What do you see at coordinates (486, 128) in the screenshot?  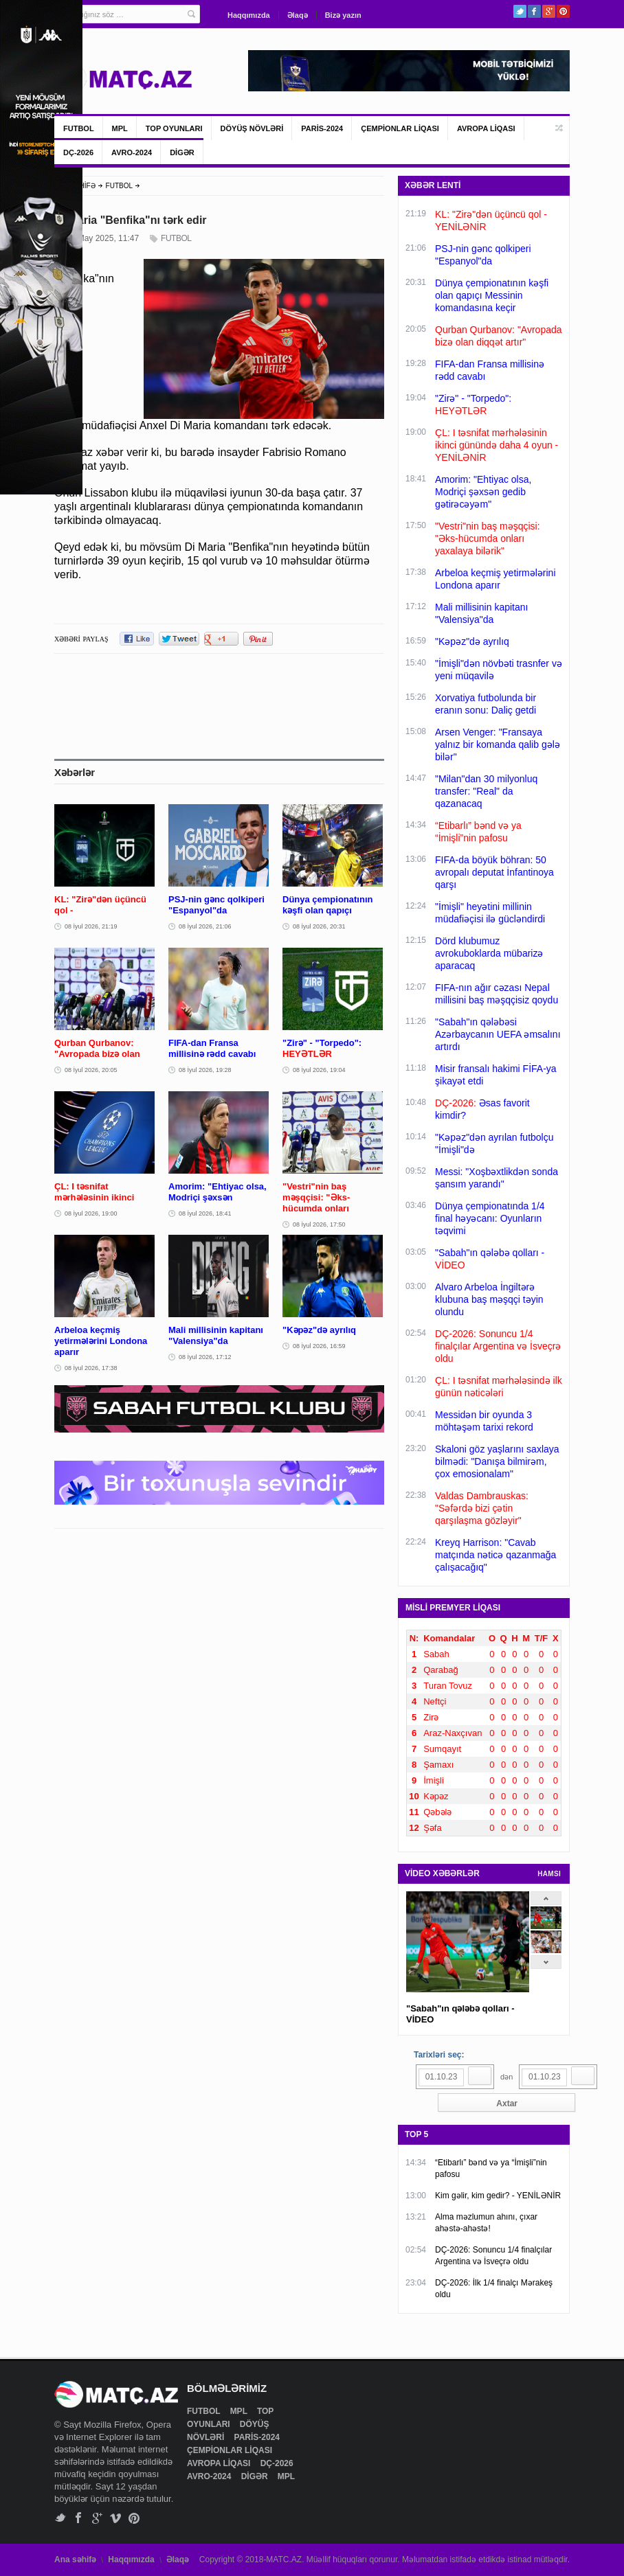 I see `AVROPA LİQASI` at bounding box center [486, 128].